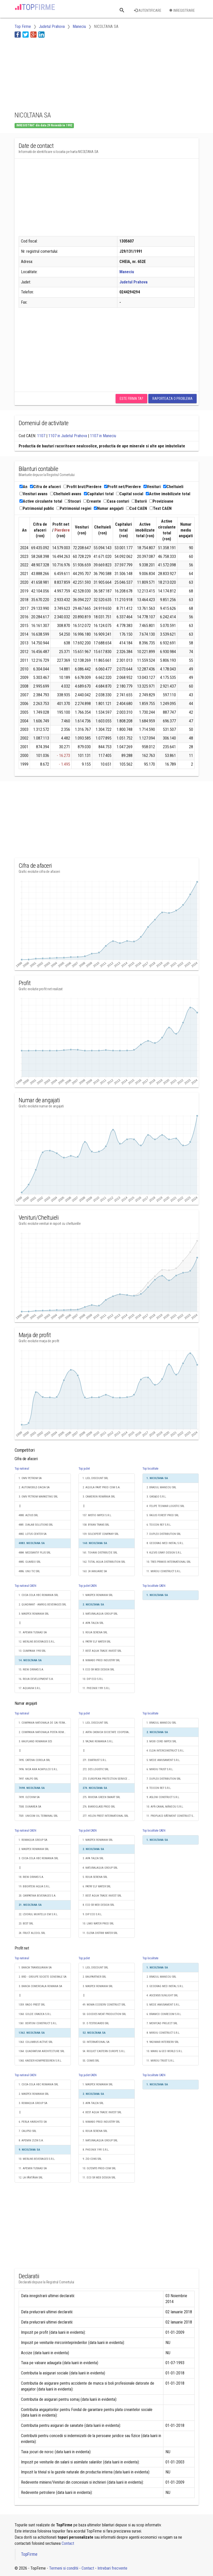 This screenshot has height=2576, width=213. I want to click on 2. COMPANIA NATIONALA POSTA ROMANA S.A., so click(45, 1732).